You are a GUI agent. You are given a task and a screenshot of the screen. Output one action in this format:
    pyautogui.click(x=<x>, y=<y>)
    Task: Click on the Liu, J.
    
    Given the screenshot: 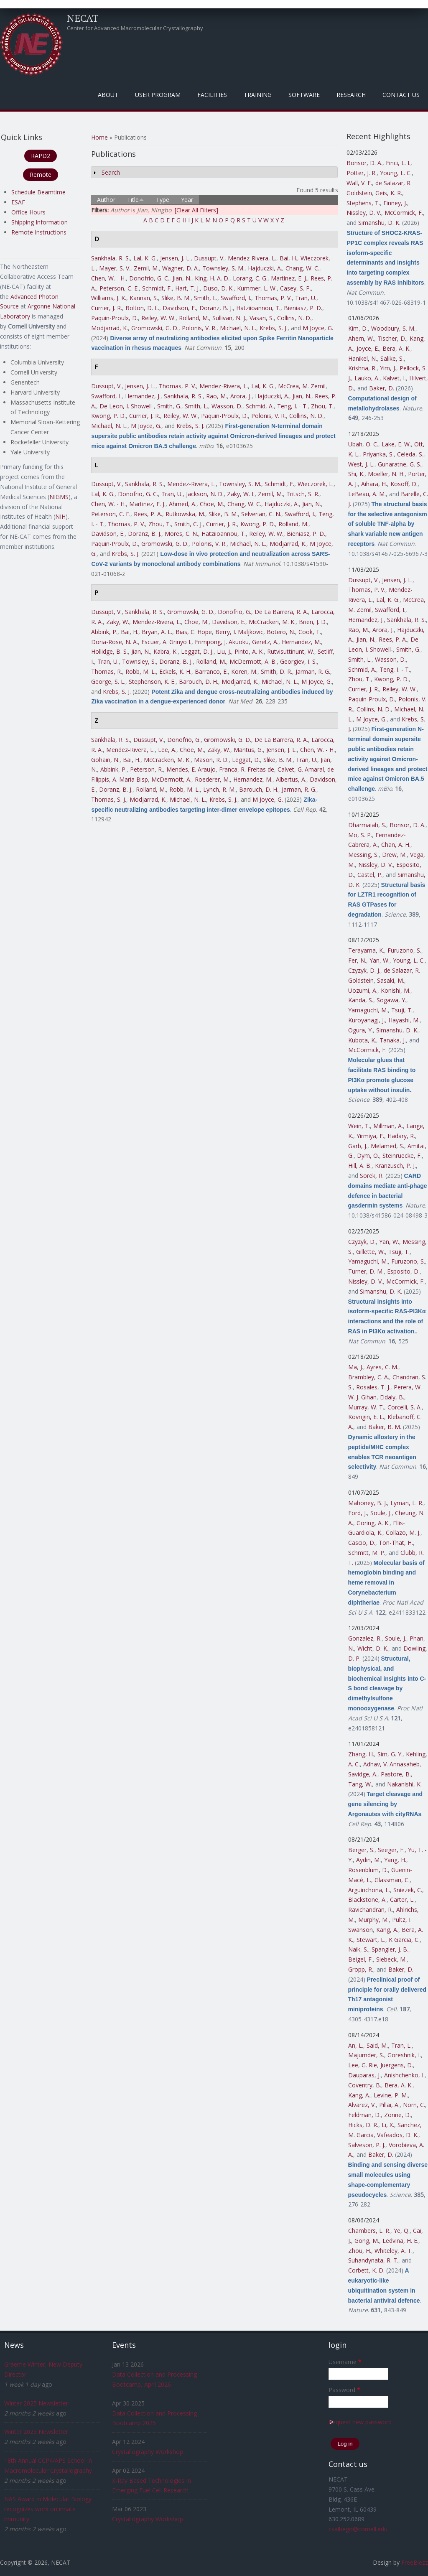 What is the action you would take?
    pyautogui.click(x=224, y=651)
    